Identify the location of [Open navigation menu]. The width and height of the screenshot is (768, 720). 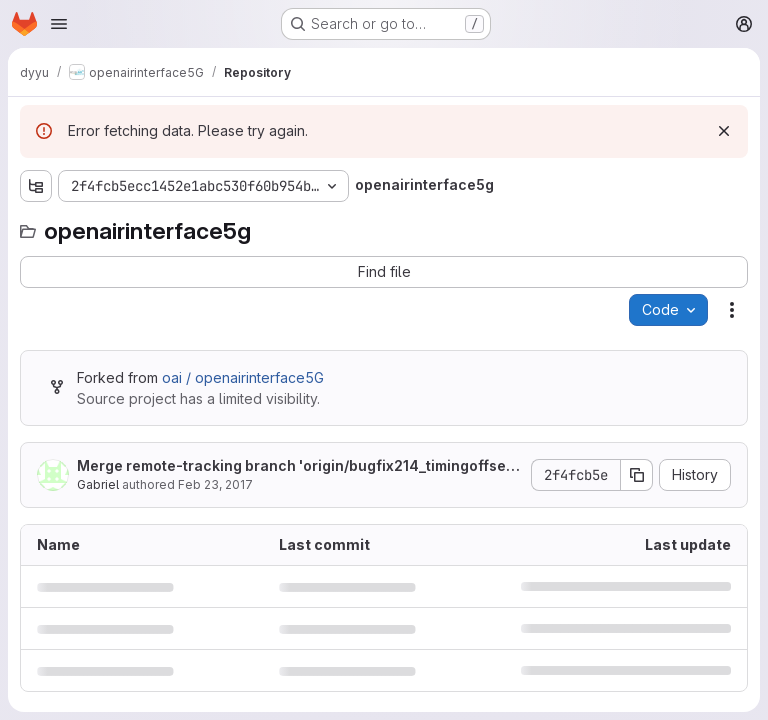
(59, 24).